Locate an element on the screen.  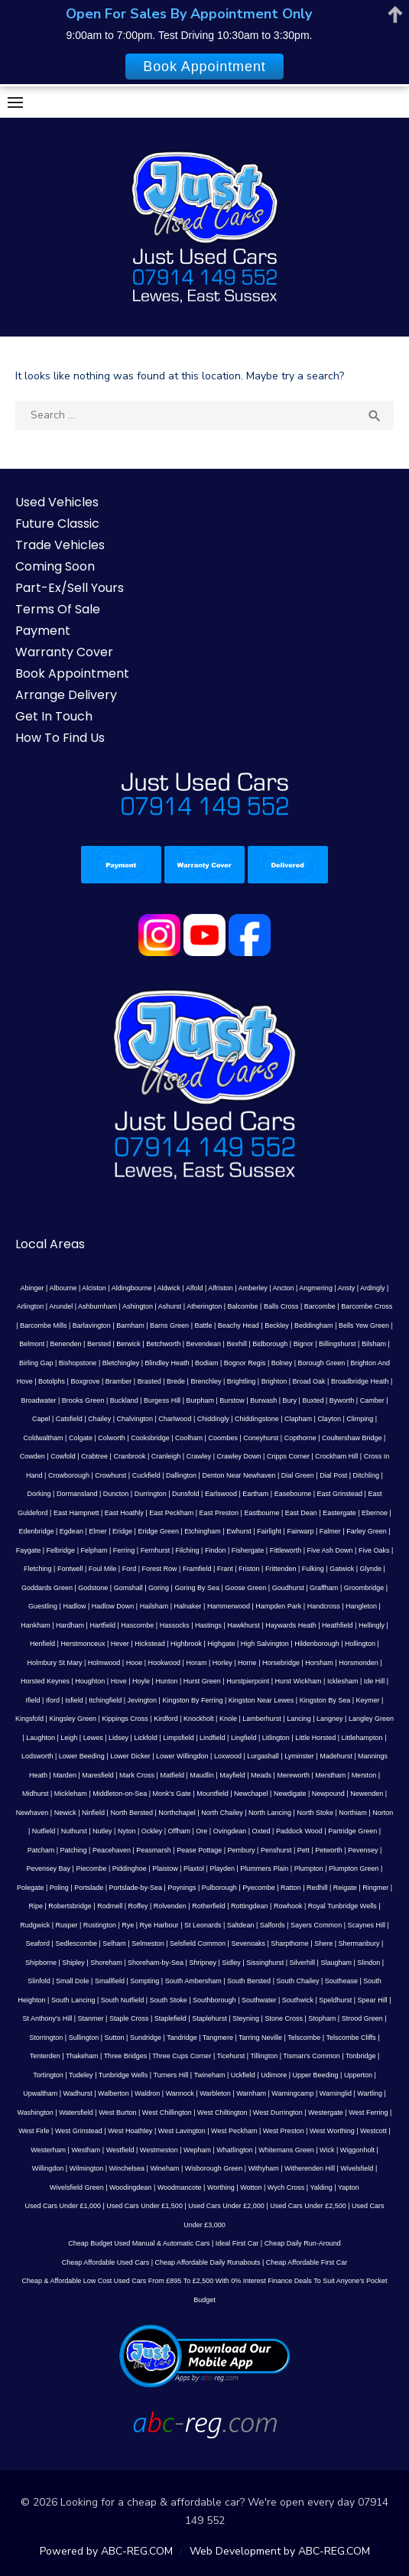
Highbrook is located at coordinates (186, 1643).